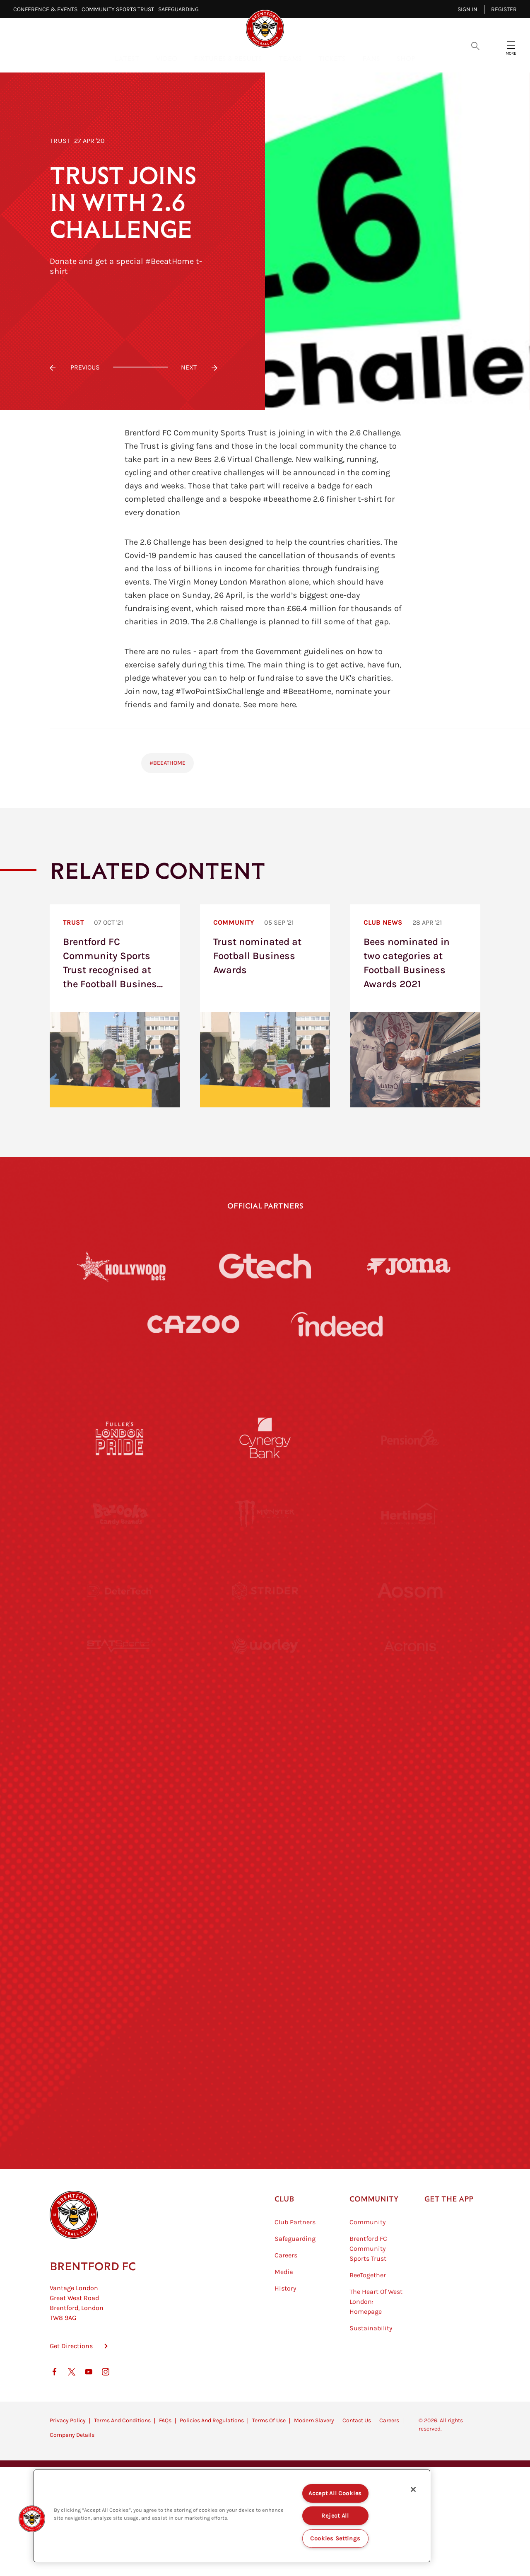 This screenshot has height=2576, width=530. I want to click on Shop, so click(406, 58).